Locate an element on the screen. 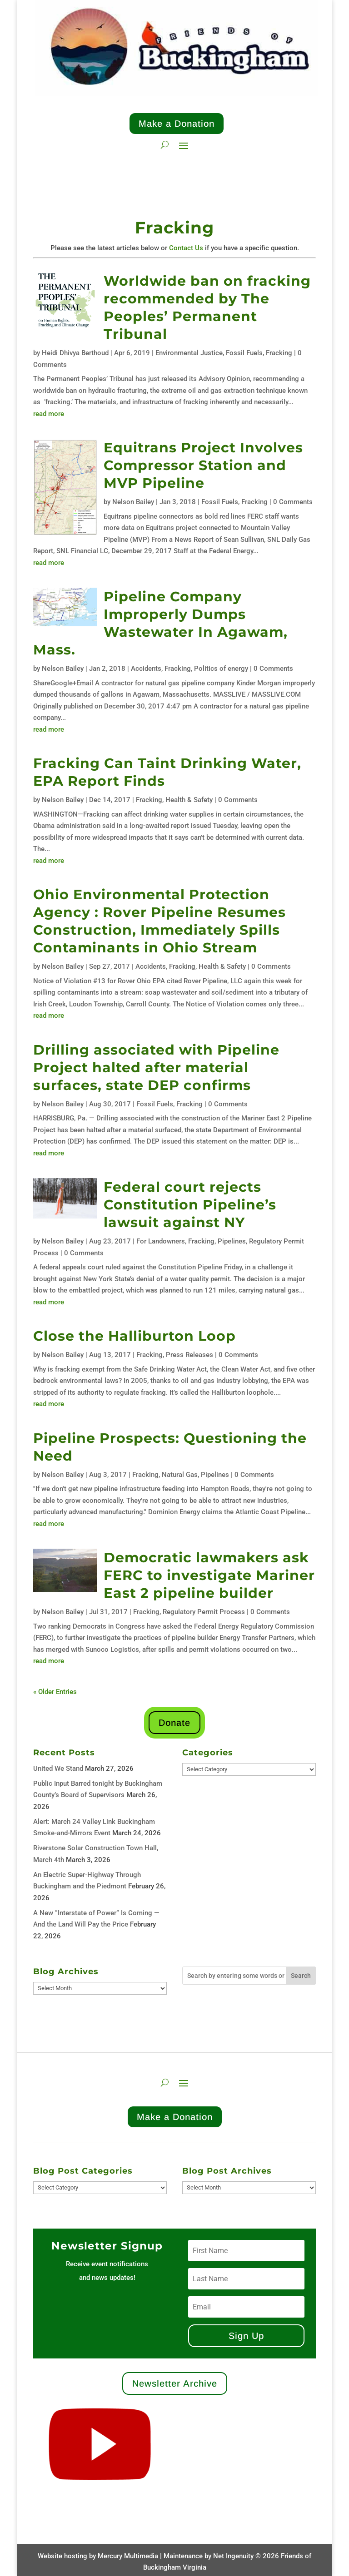 The width and height of the screenshot is (349, 2576). For Landowners is located at coordinates (160, 1241).